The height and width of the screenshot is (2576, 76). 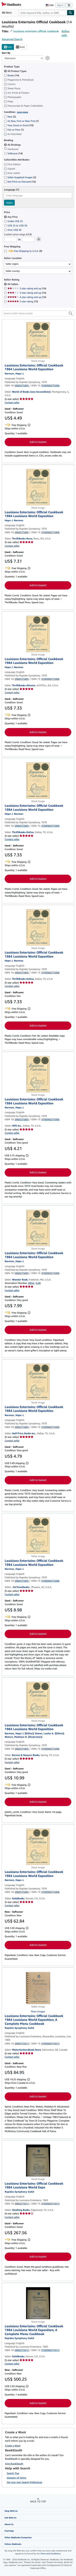 I want to click on ABAA, so click(x=31, y=1282).